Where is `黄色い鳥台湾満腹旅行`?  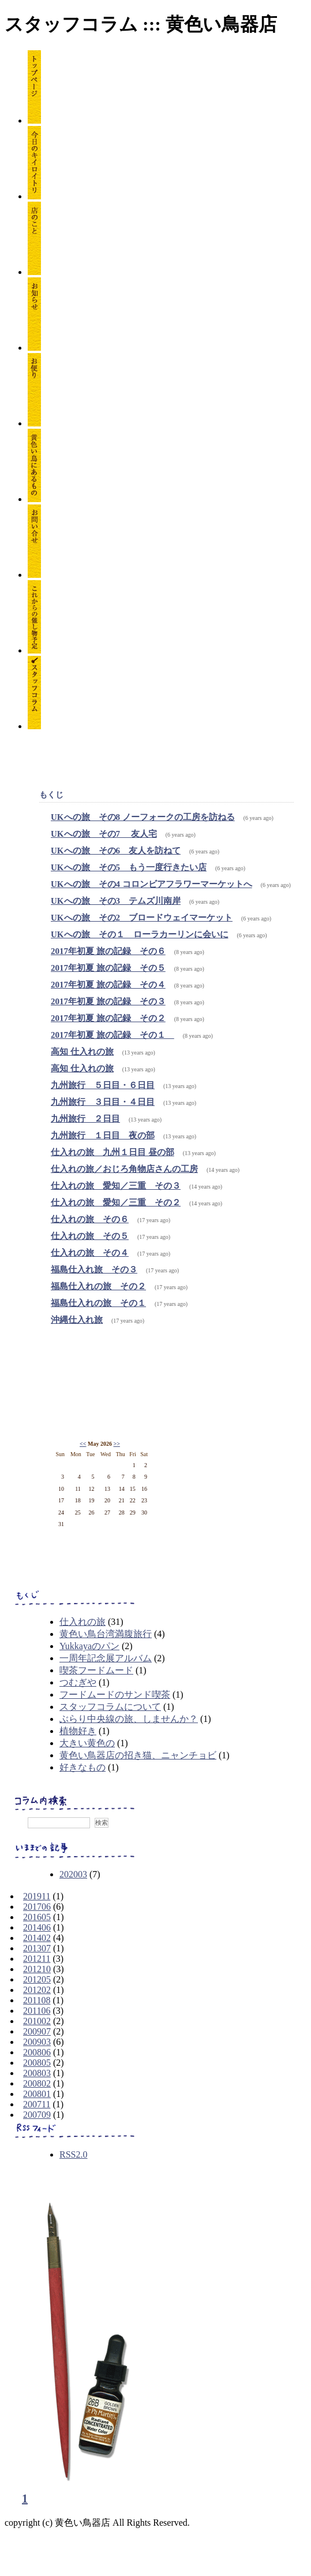 黄色い鳥台湾満腹旅行 is located at coordinates (105, 1634).